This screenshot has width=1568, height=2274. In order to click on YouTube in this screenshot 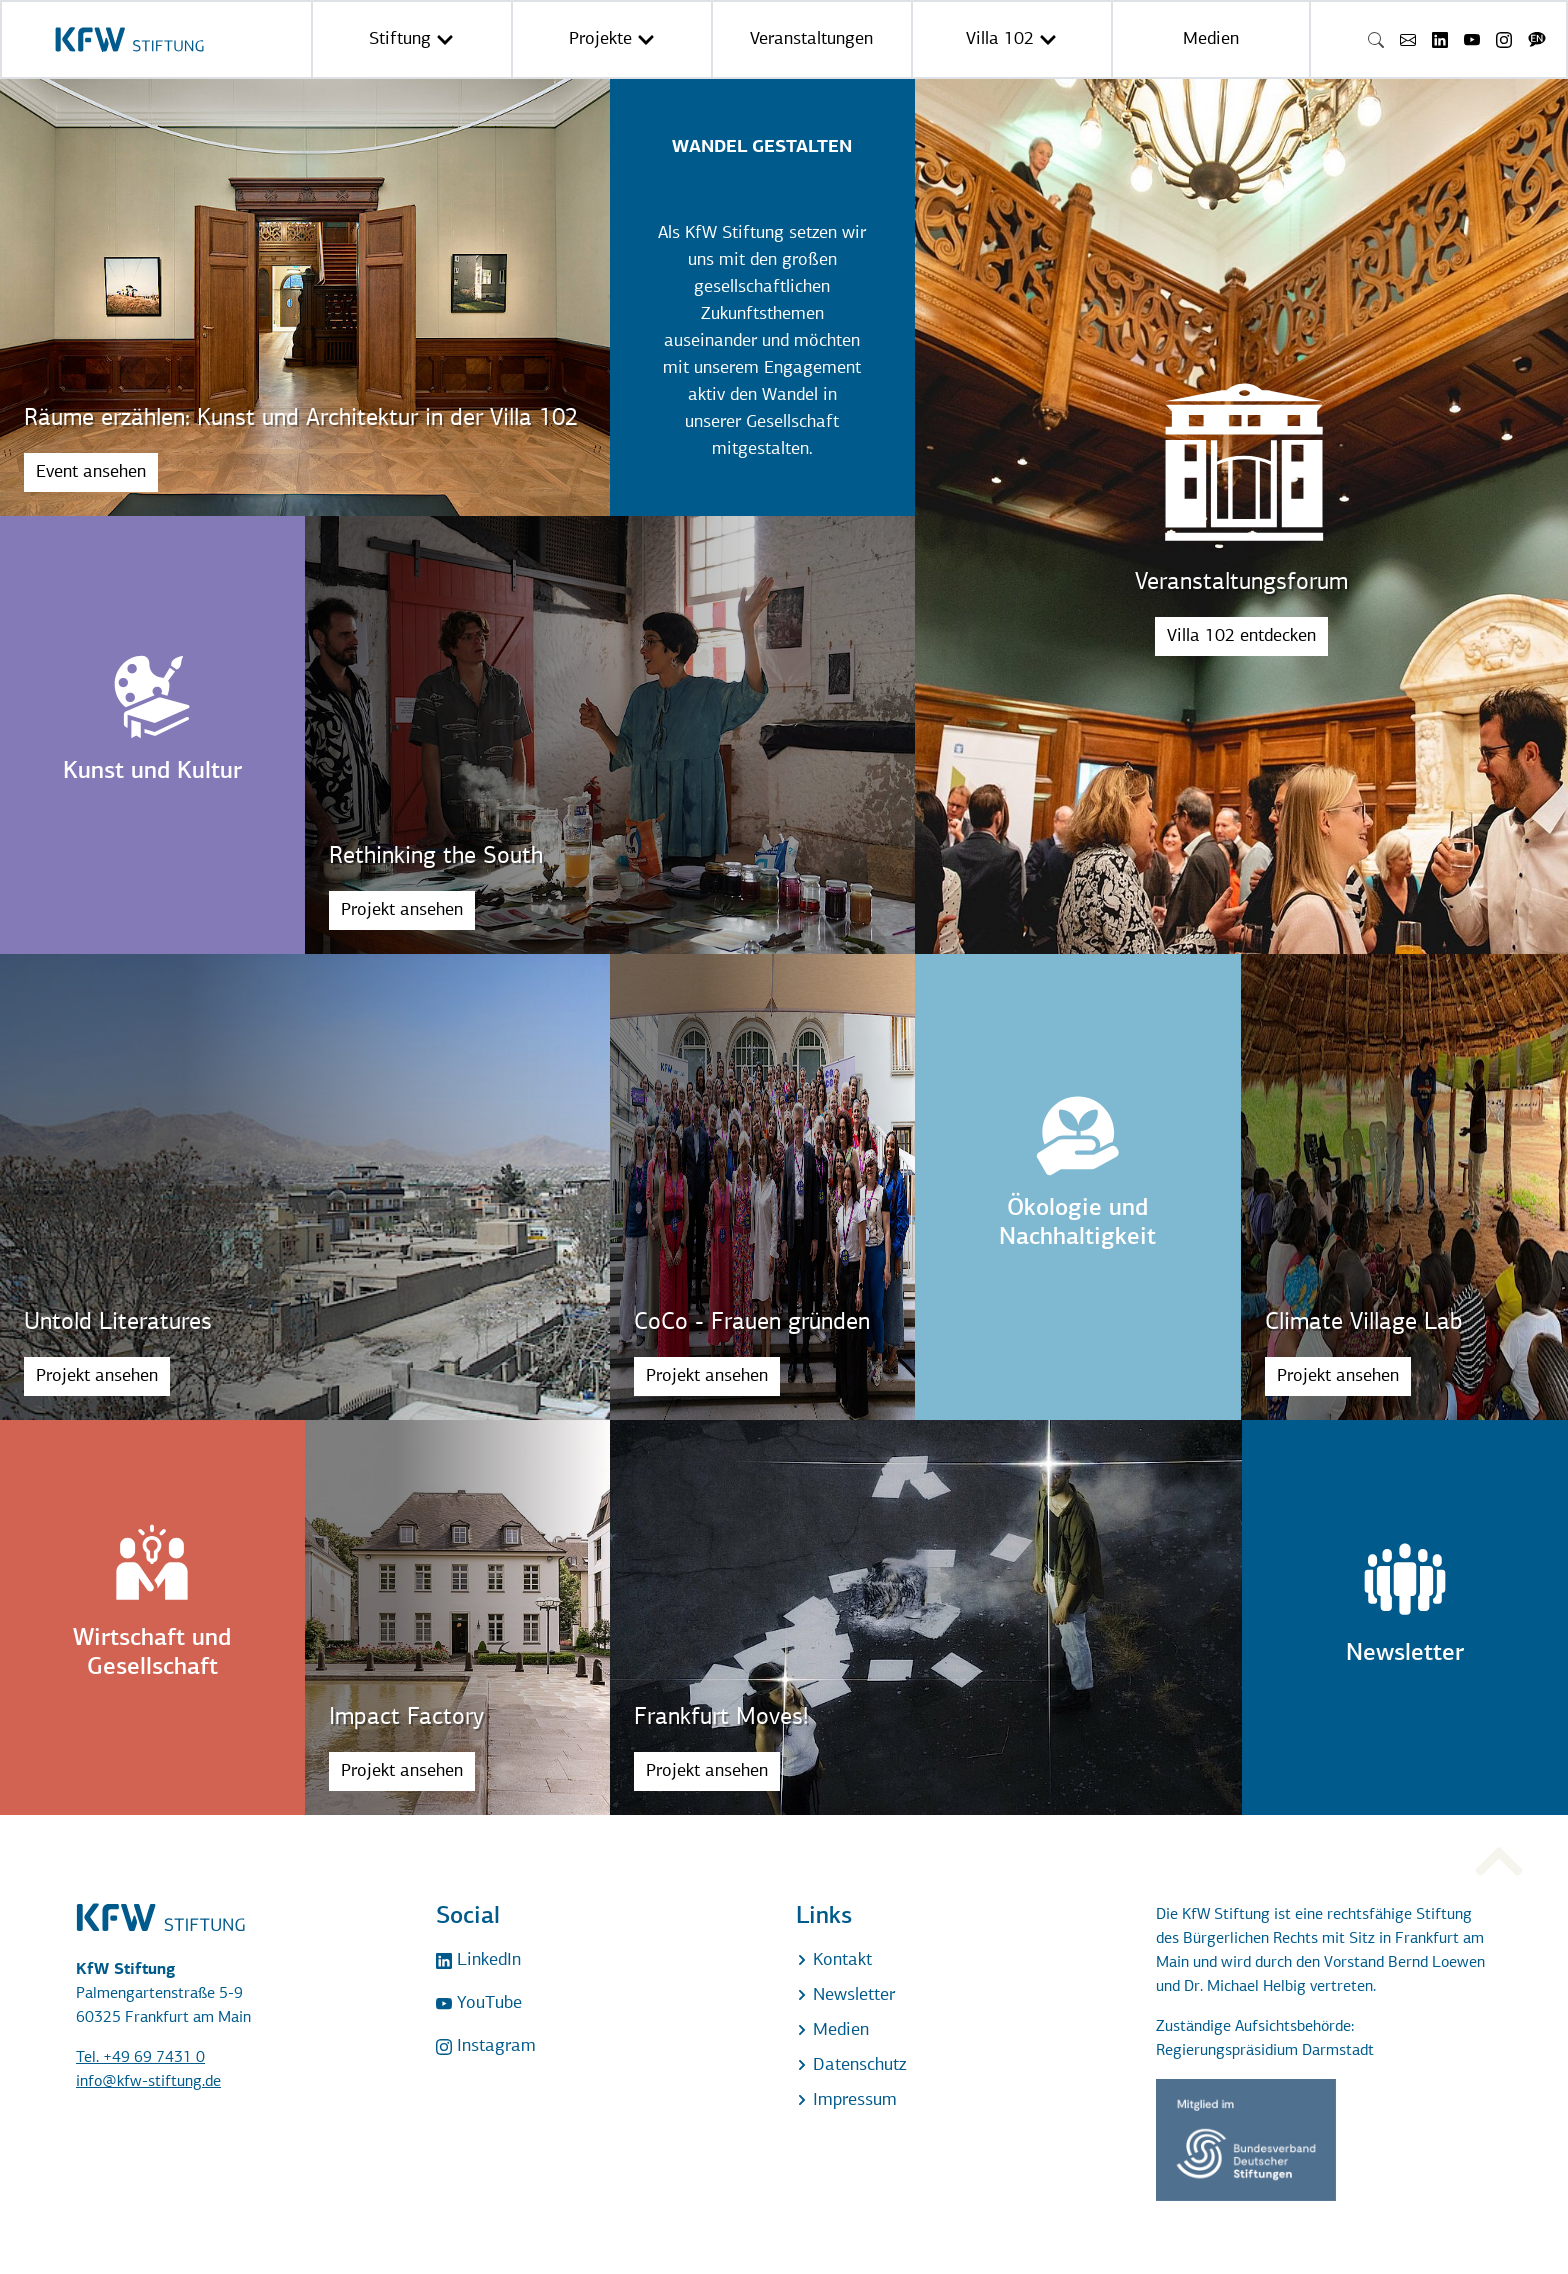, I will do `click(479, 2003)`.